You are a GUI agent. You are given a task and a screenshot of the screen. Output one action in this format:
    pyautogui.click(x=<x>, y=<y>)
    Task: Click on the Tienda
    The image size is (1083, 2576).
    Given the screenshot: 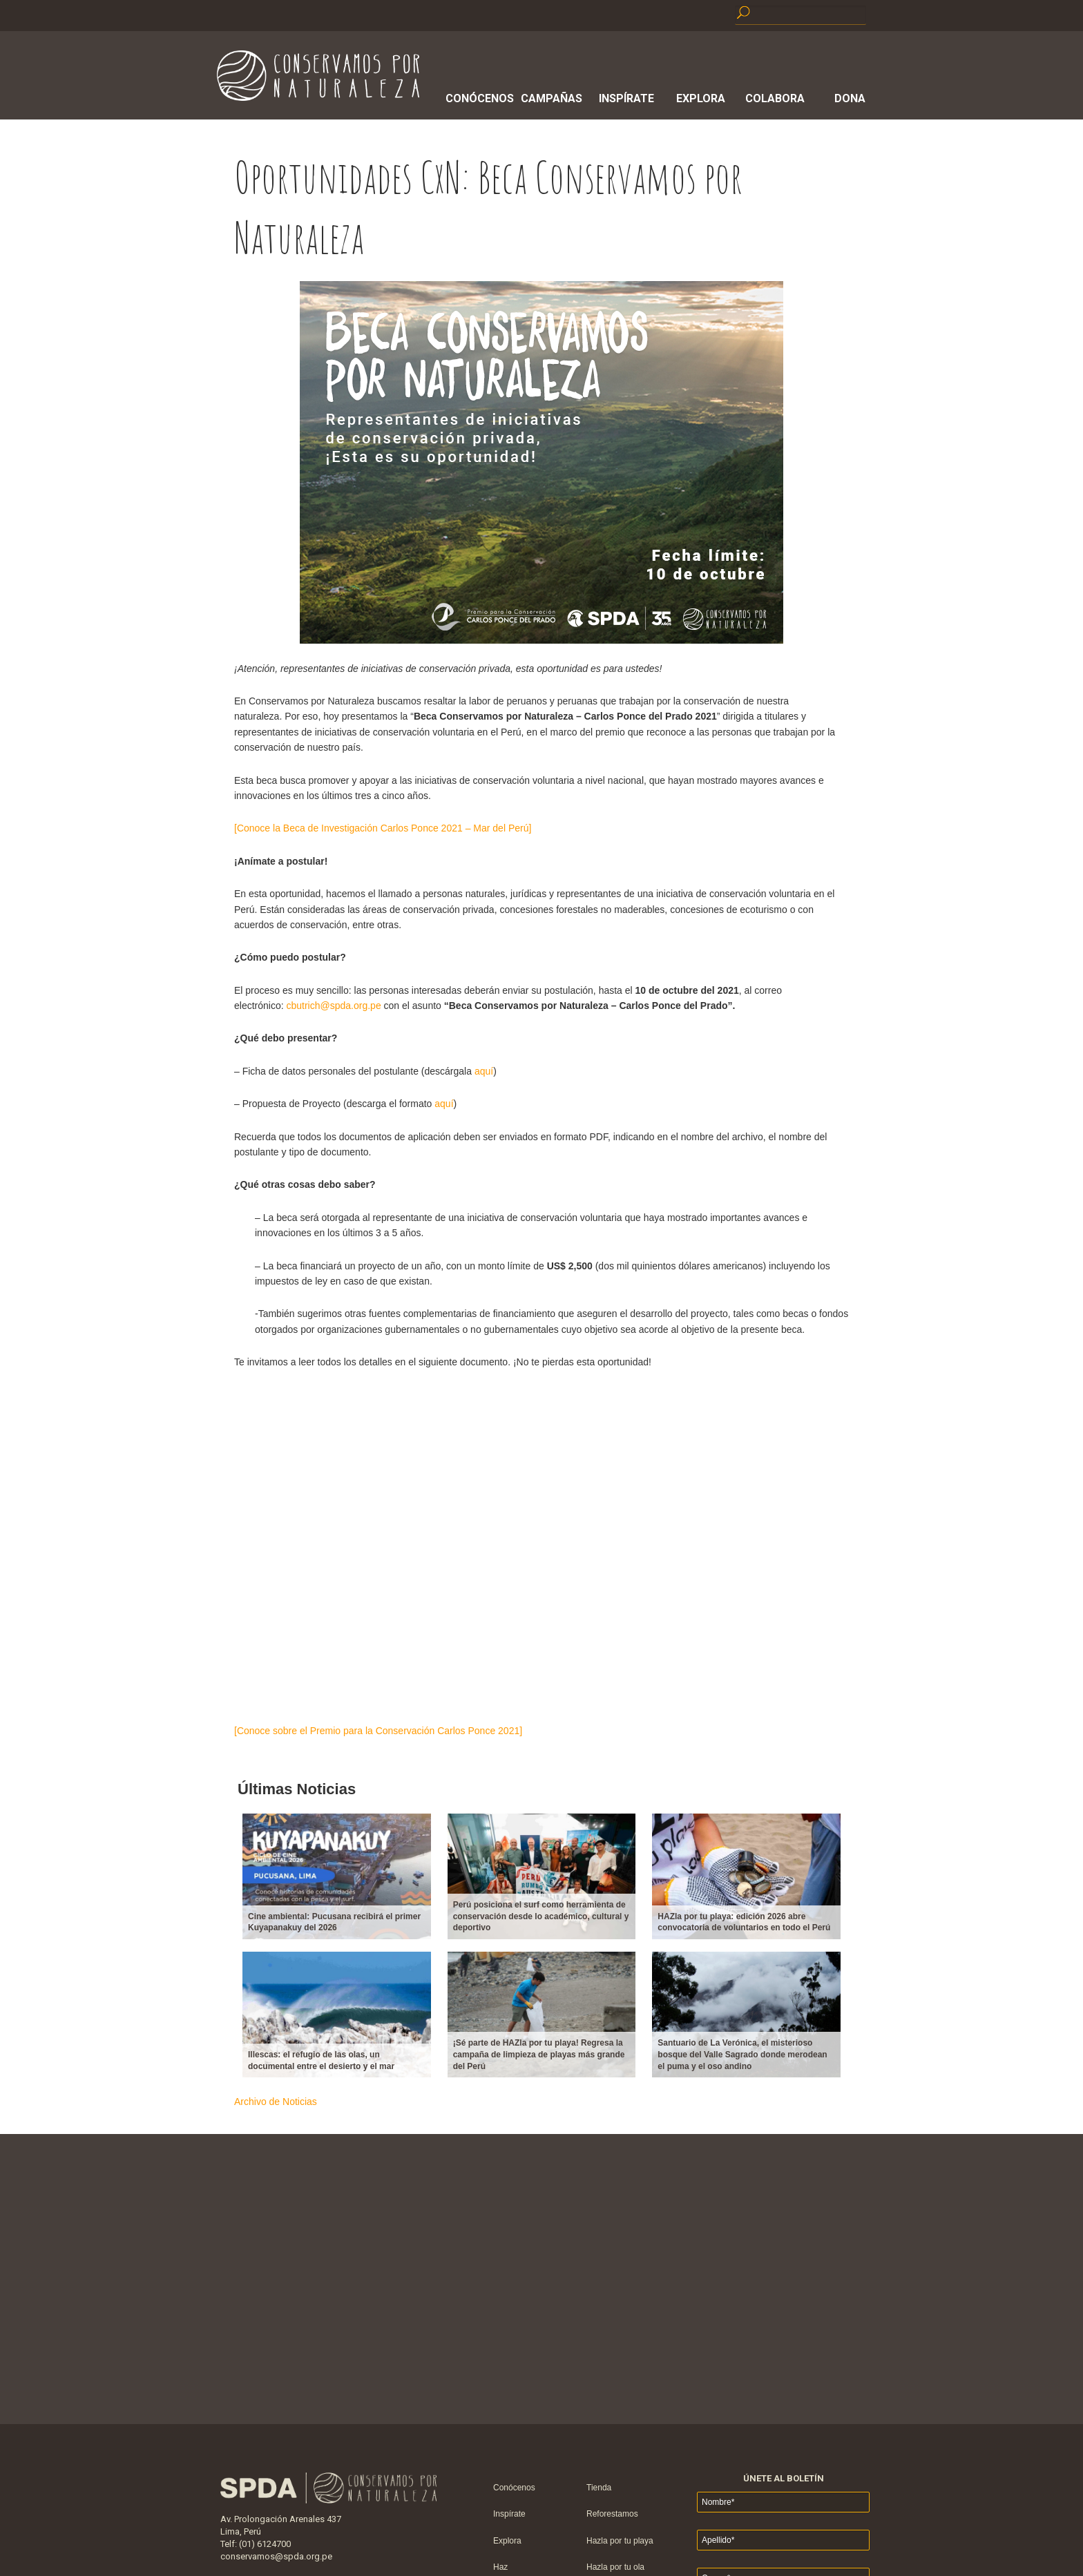 What is the action you would take?
    pyautogui.click(x=598, y=2487)
    